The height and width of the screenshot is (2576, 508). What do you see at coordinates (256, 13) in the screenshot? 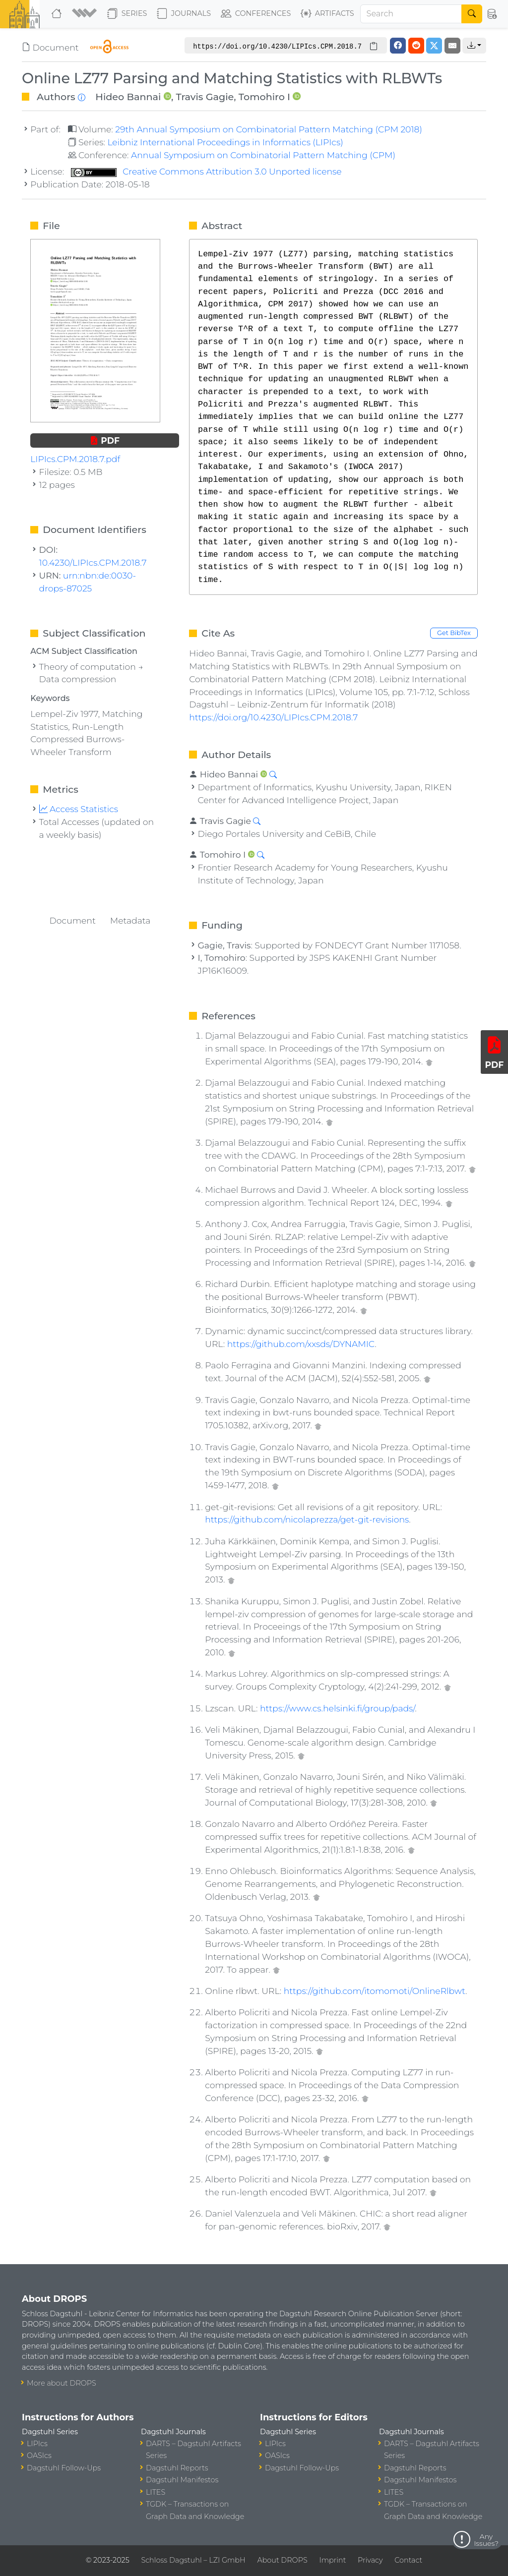
I see `Conferences [button]` at bounding box center [256, 13].